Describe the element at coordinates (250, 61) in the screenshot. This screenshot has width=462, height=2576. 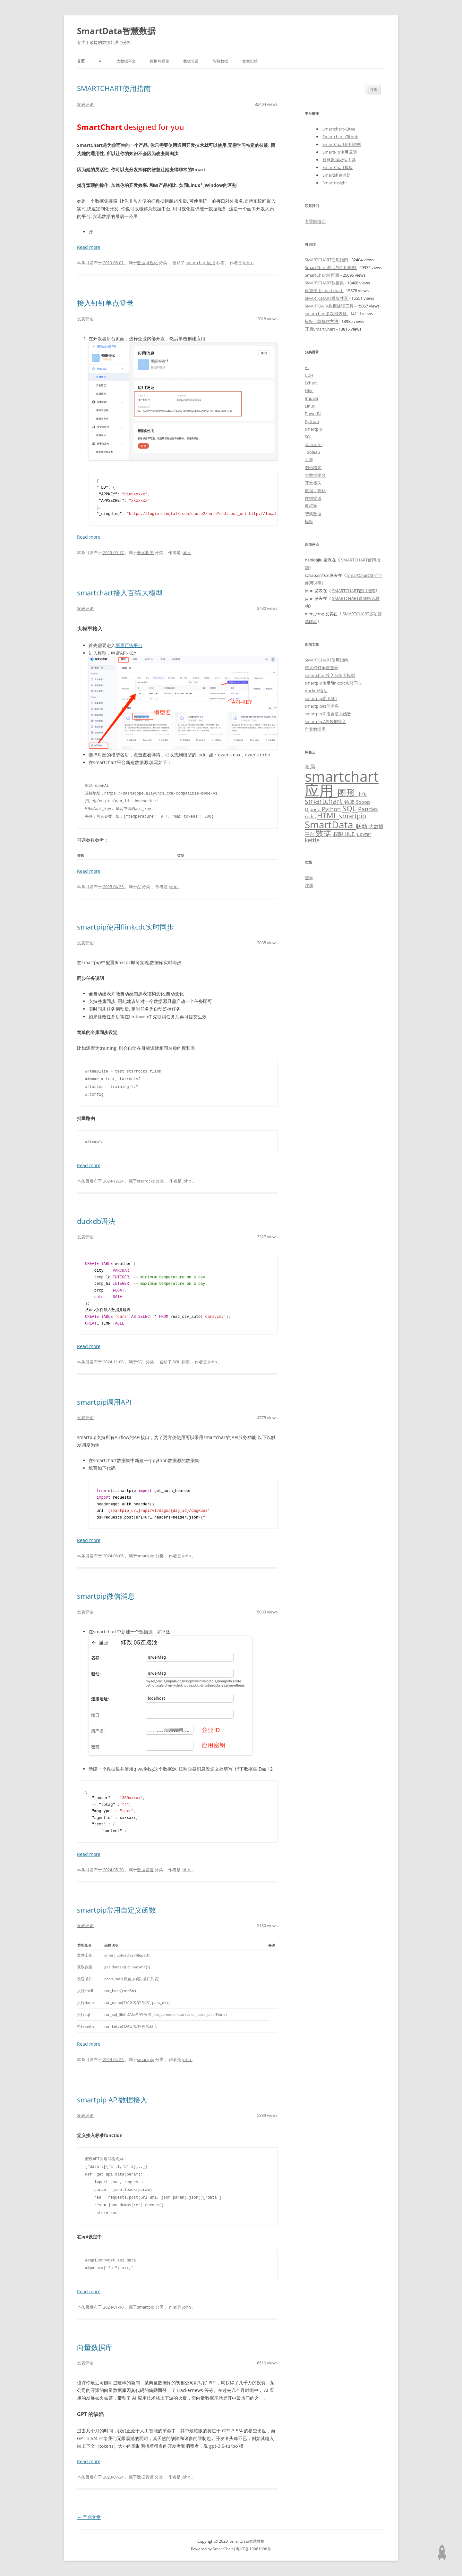
I see `文章归档` at that location.